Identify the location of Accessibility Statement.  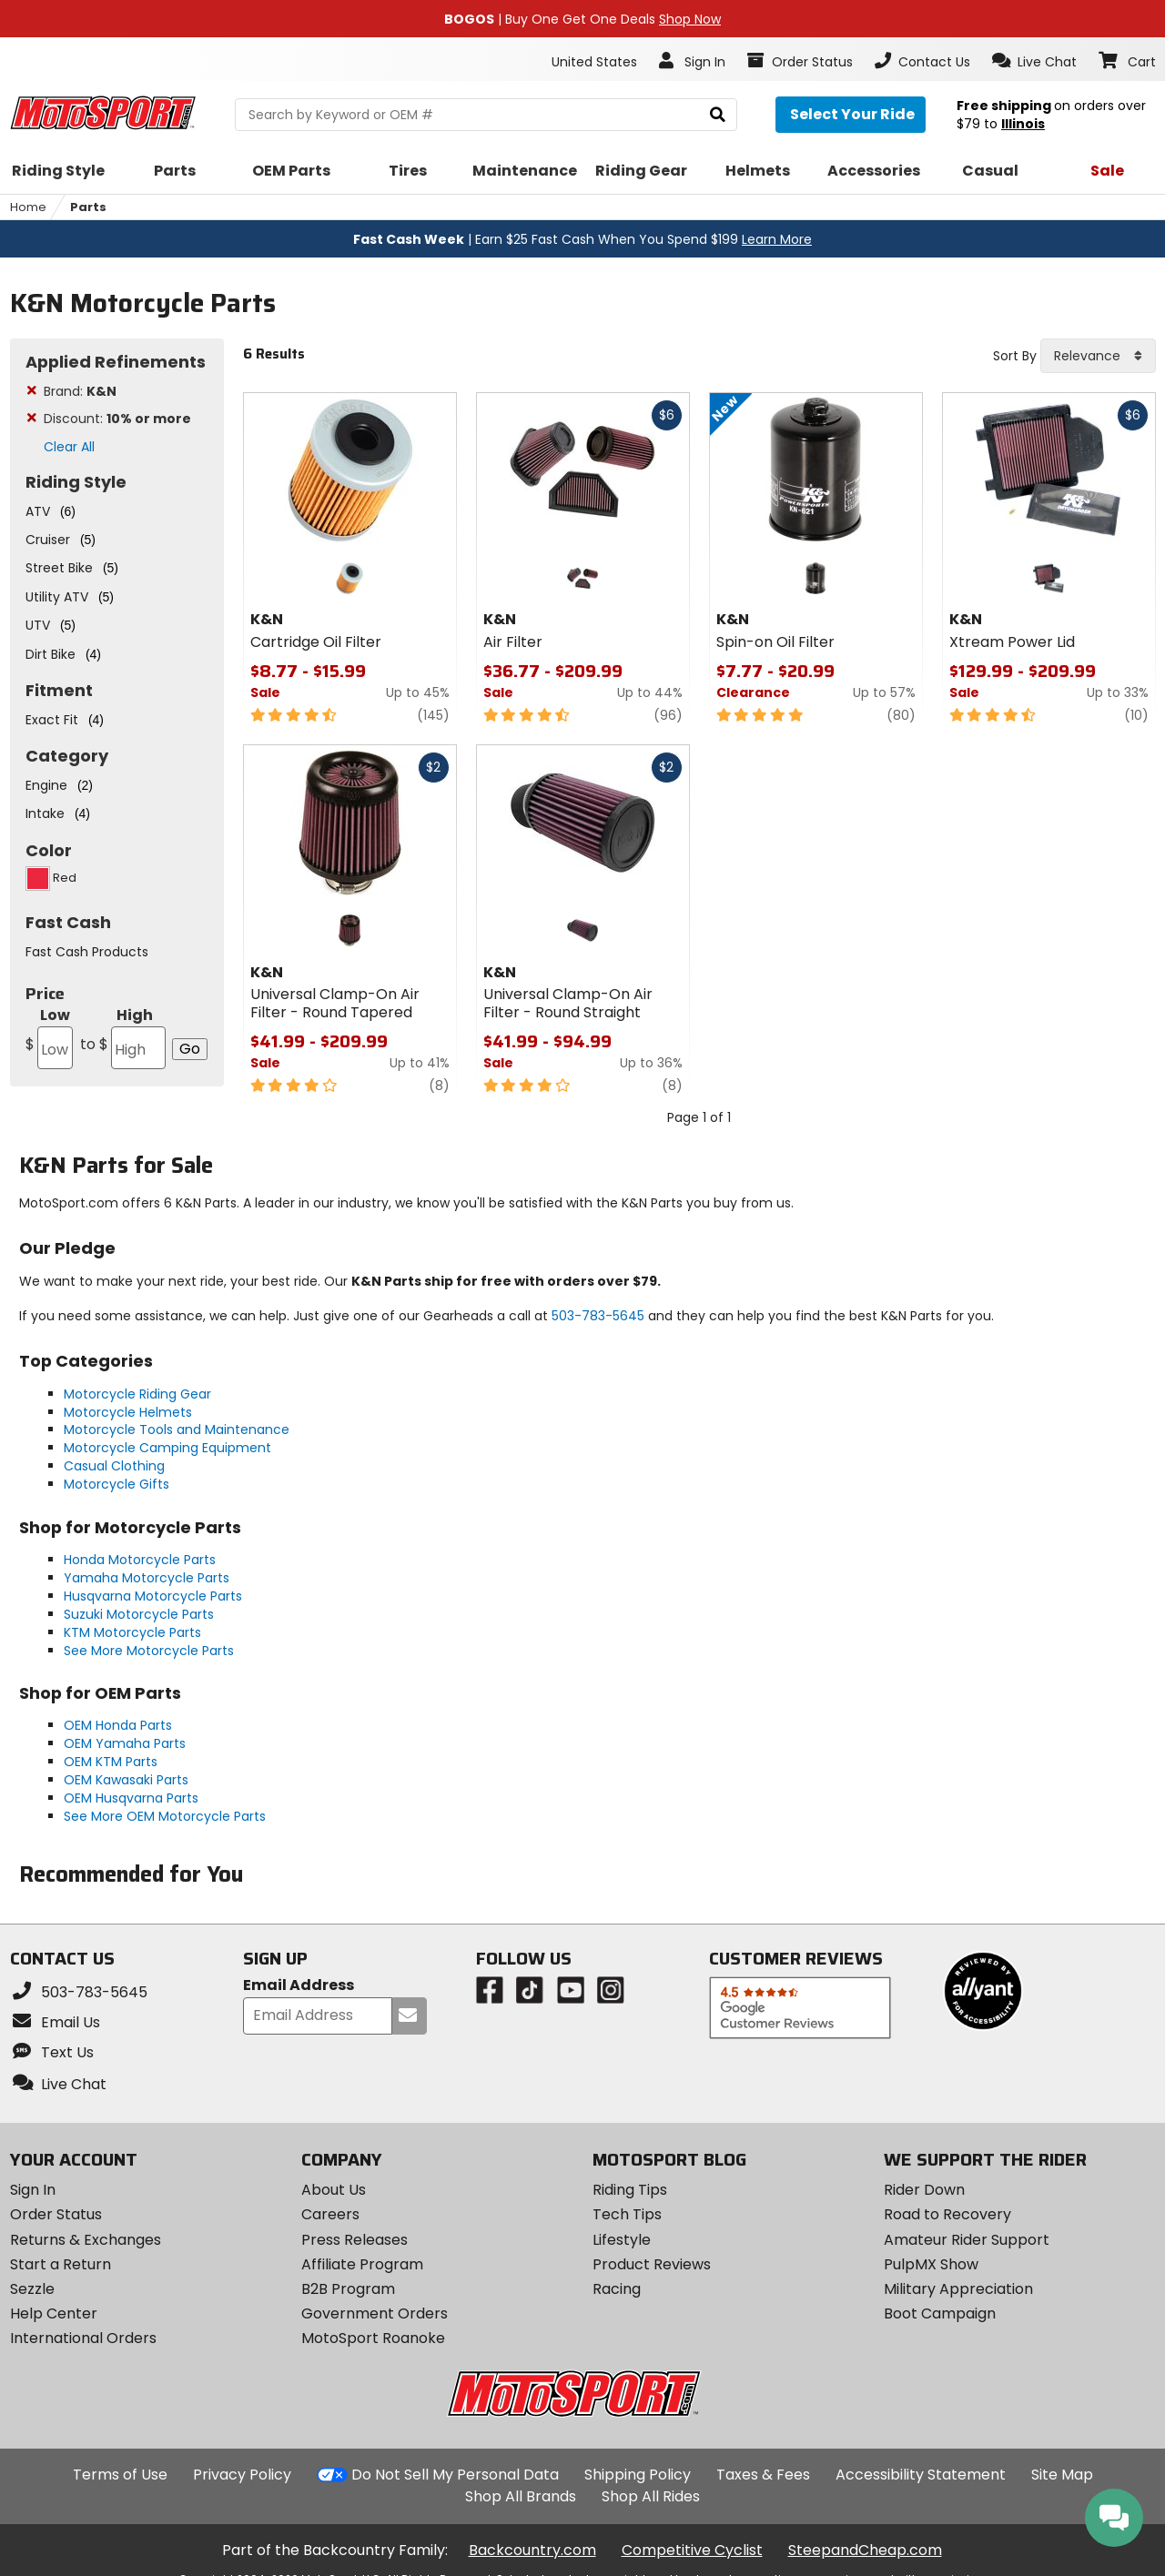
(921, 2474).